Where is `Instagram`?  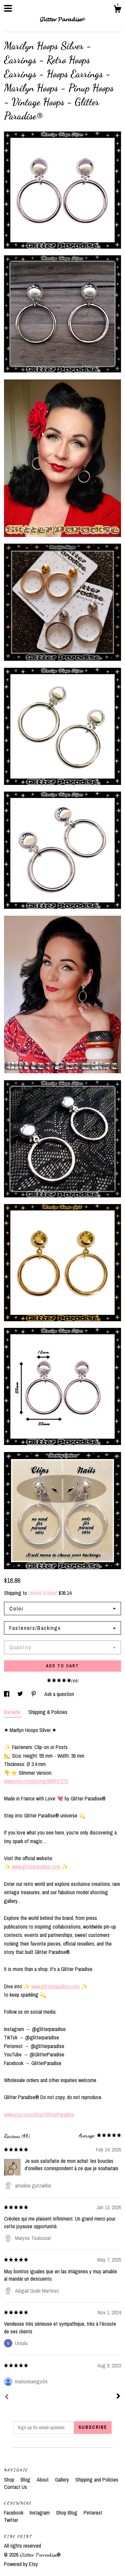 Instagram is located at coordinates (40, 2512).